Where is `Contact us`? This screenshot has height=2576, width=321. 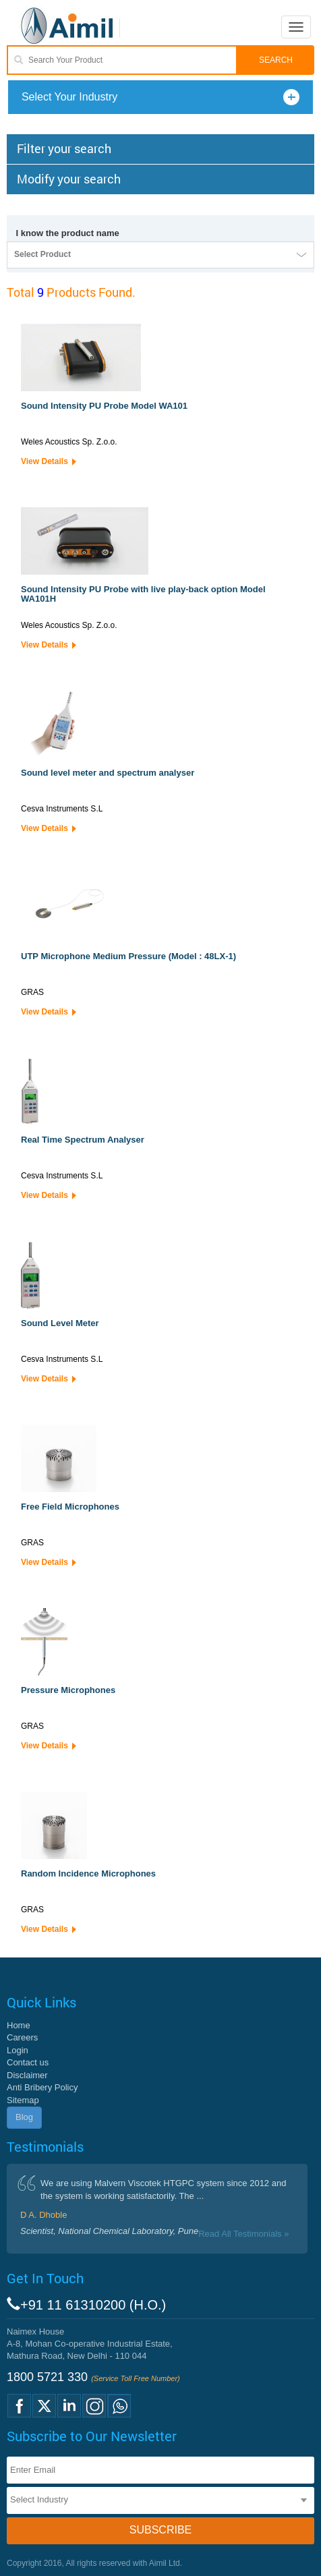
Contact us is located at coordinates (28, 2062).